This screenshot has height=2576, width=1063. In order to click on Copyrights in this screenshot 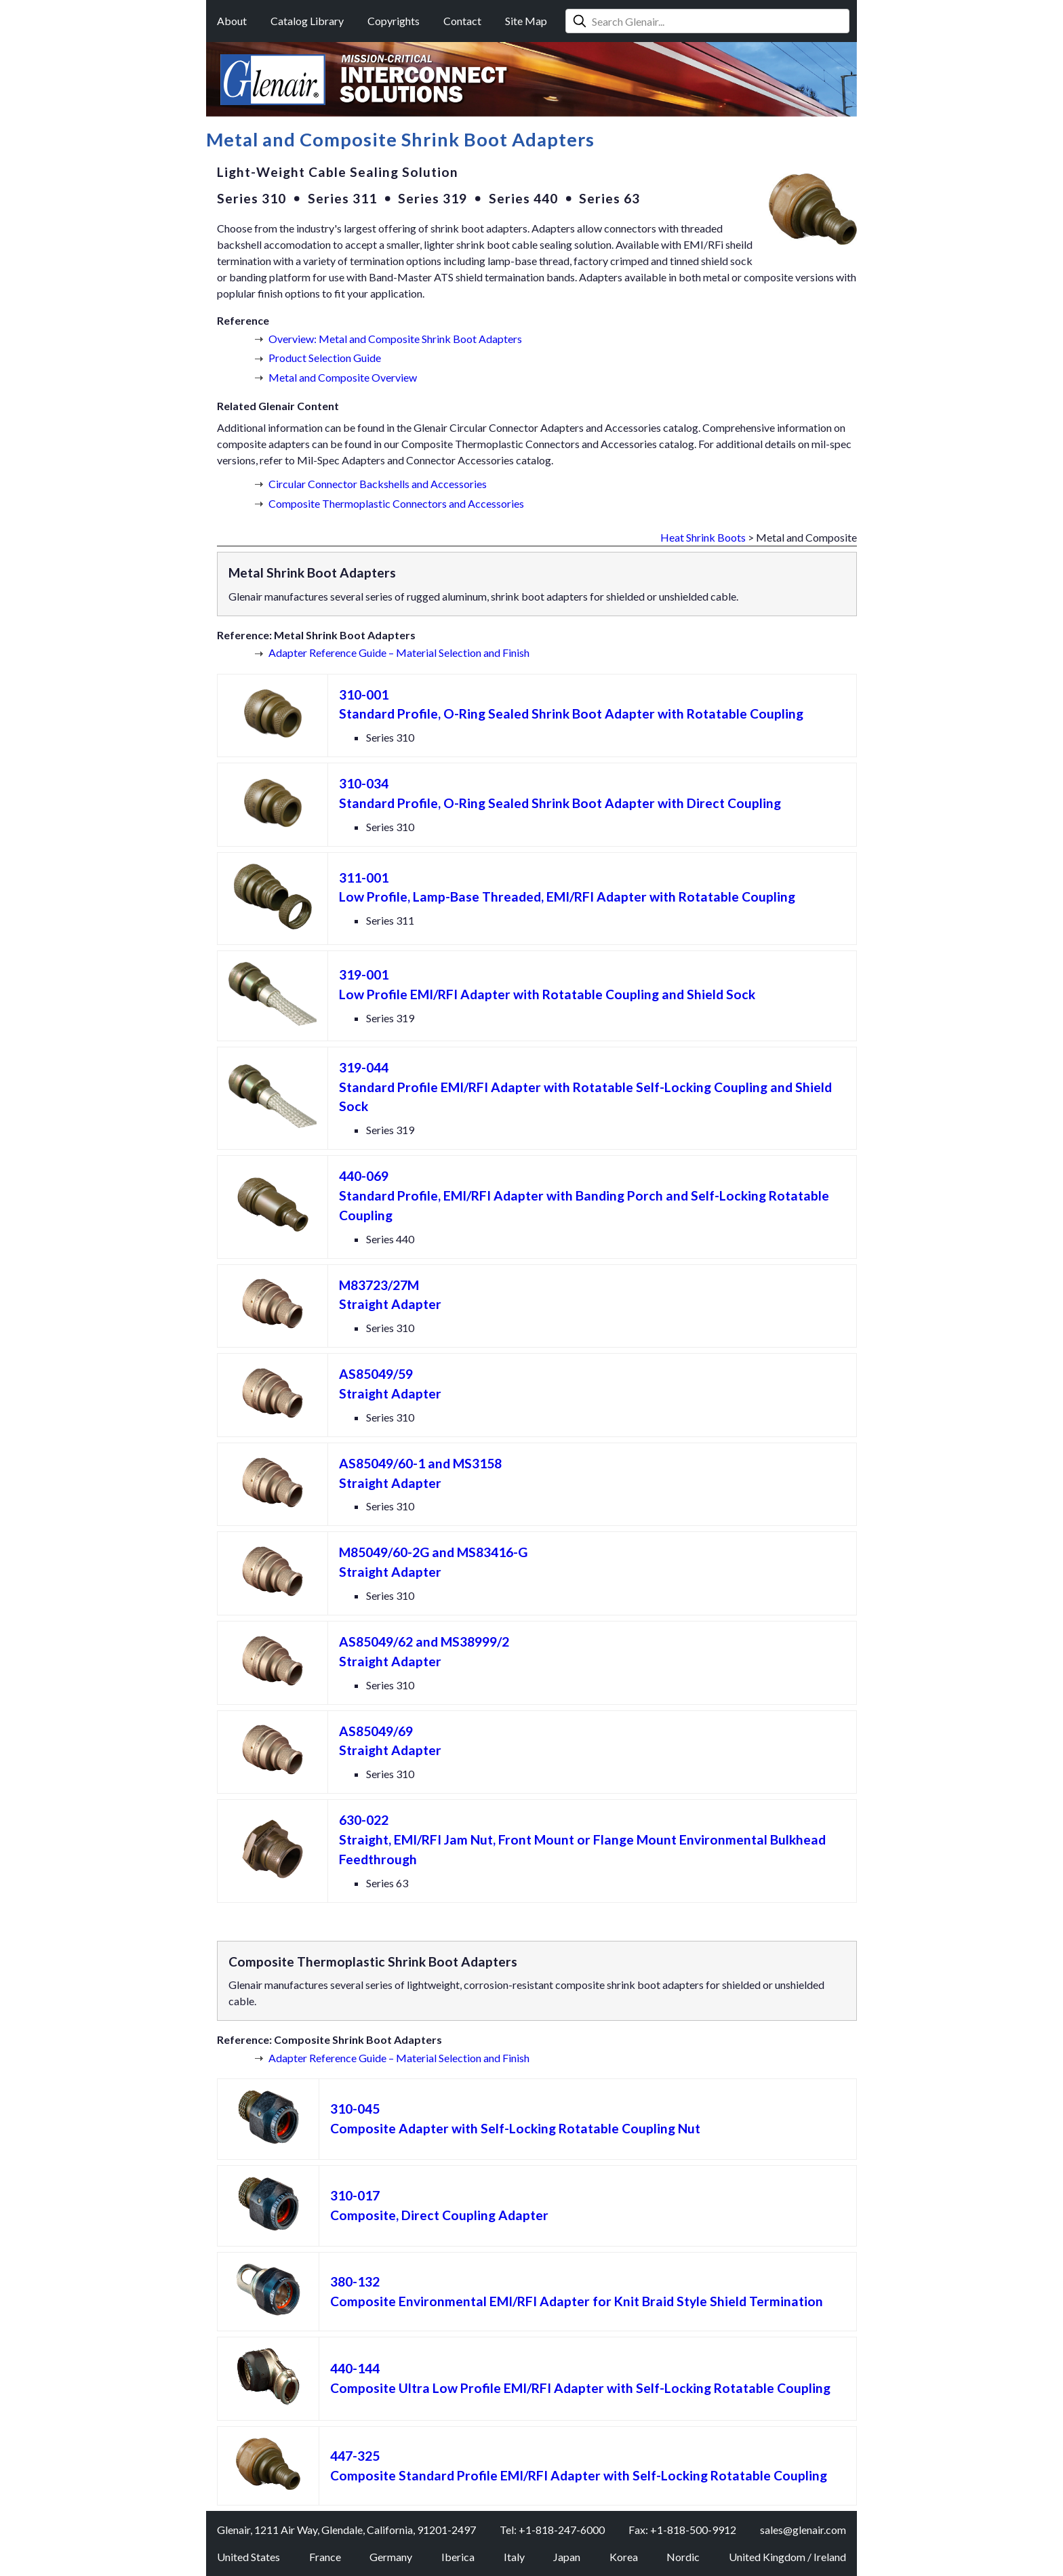, I will do `click(393, 20)`.